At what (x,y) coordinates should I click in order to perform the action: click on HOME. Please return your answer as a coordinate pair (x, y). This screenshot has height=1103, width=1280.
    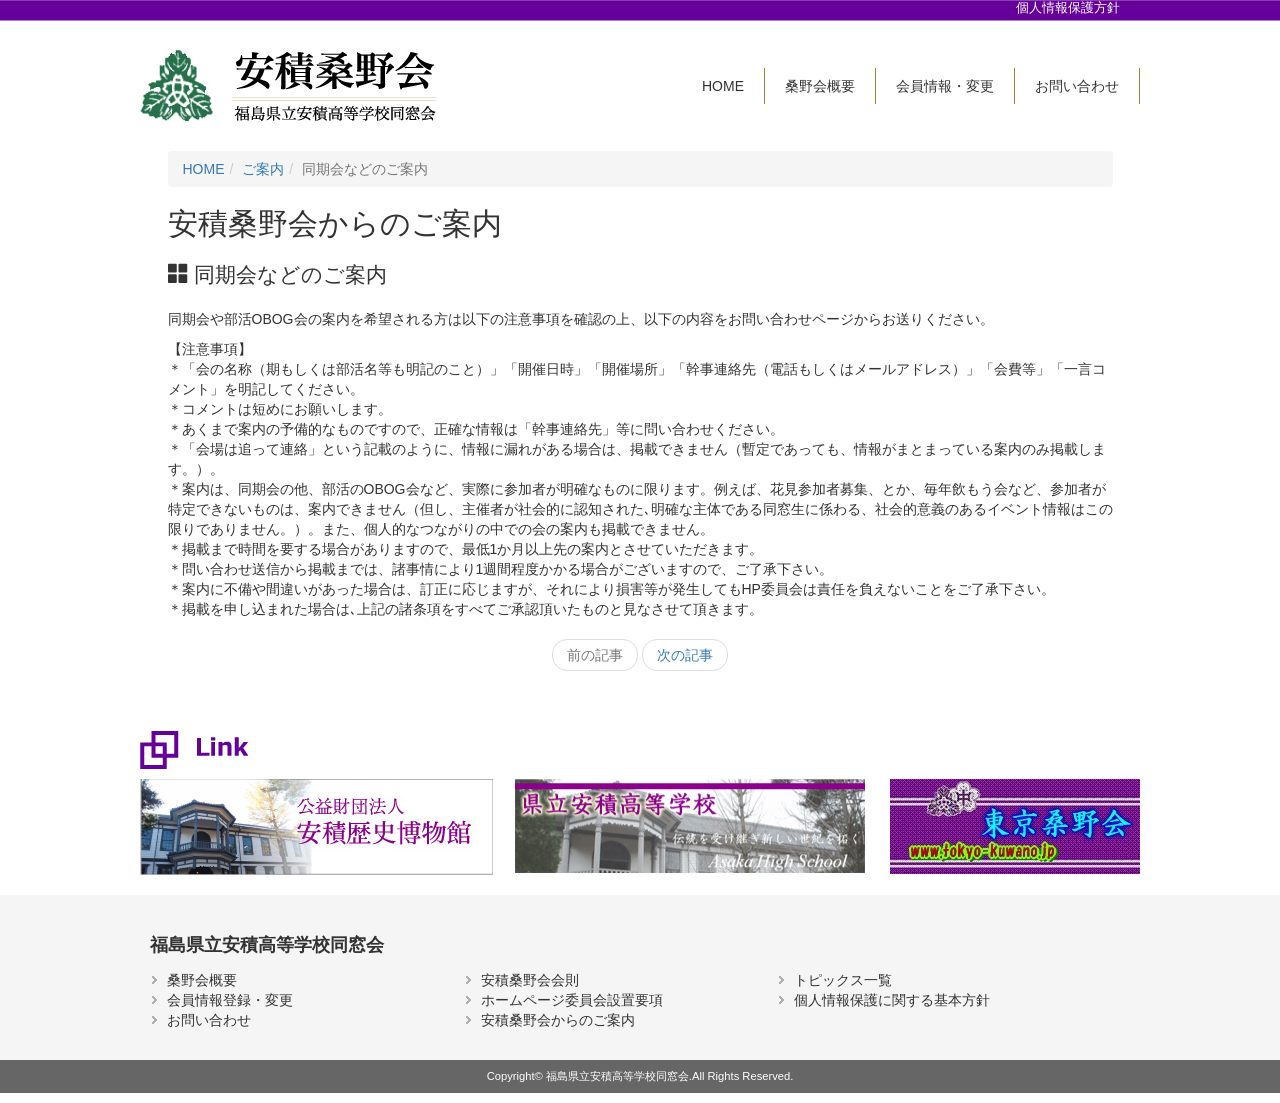
    Looking at the image, I should click on (723, 86).